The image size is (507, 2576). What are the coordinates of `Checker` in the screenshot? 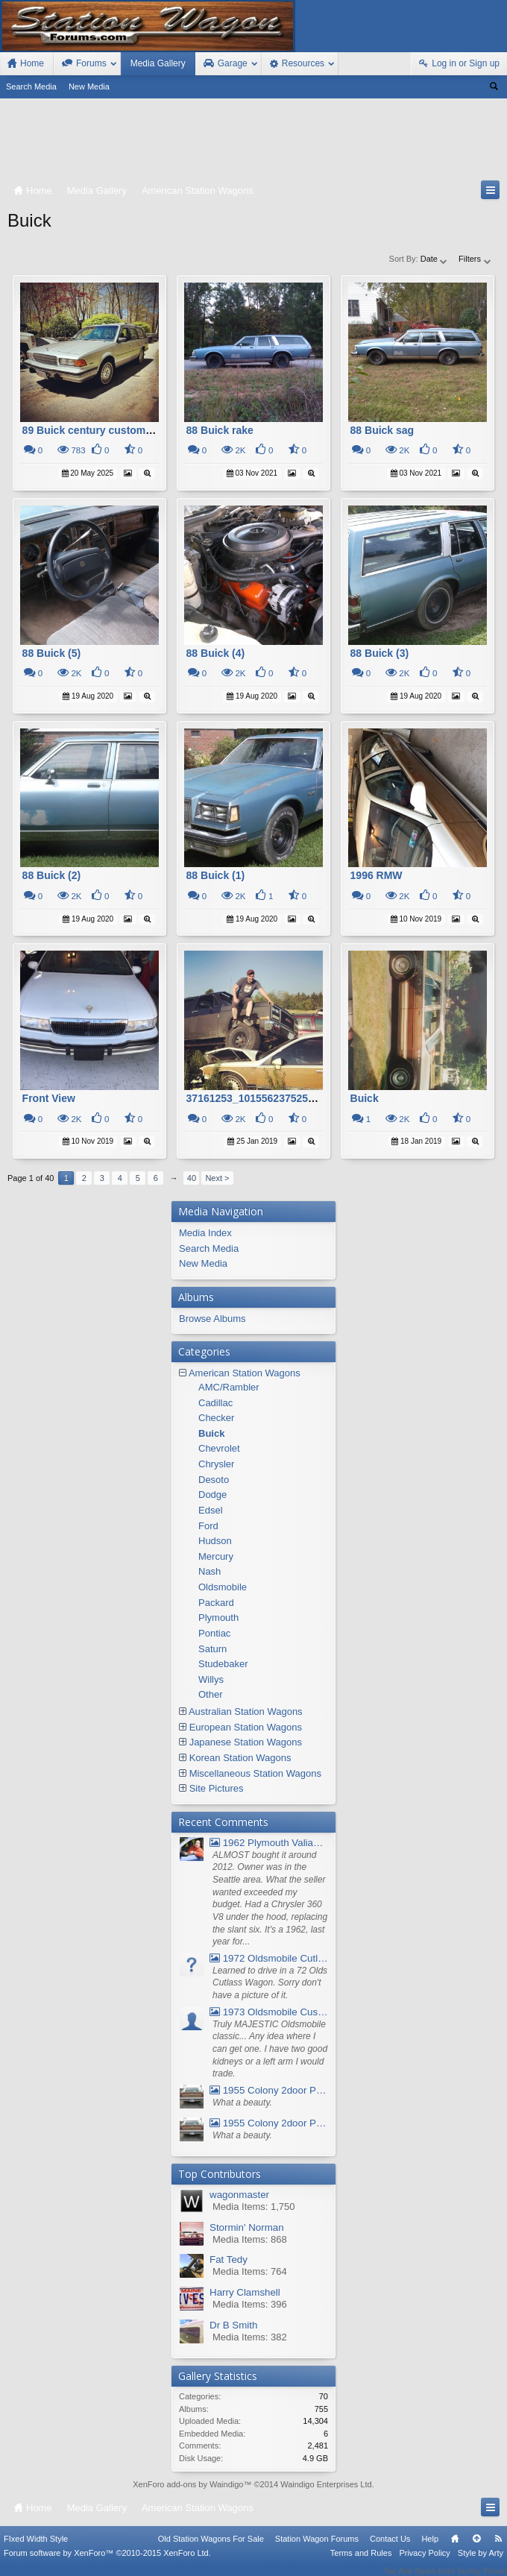 It's located at (216, 1417).